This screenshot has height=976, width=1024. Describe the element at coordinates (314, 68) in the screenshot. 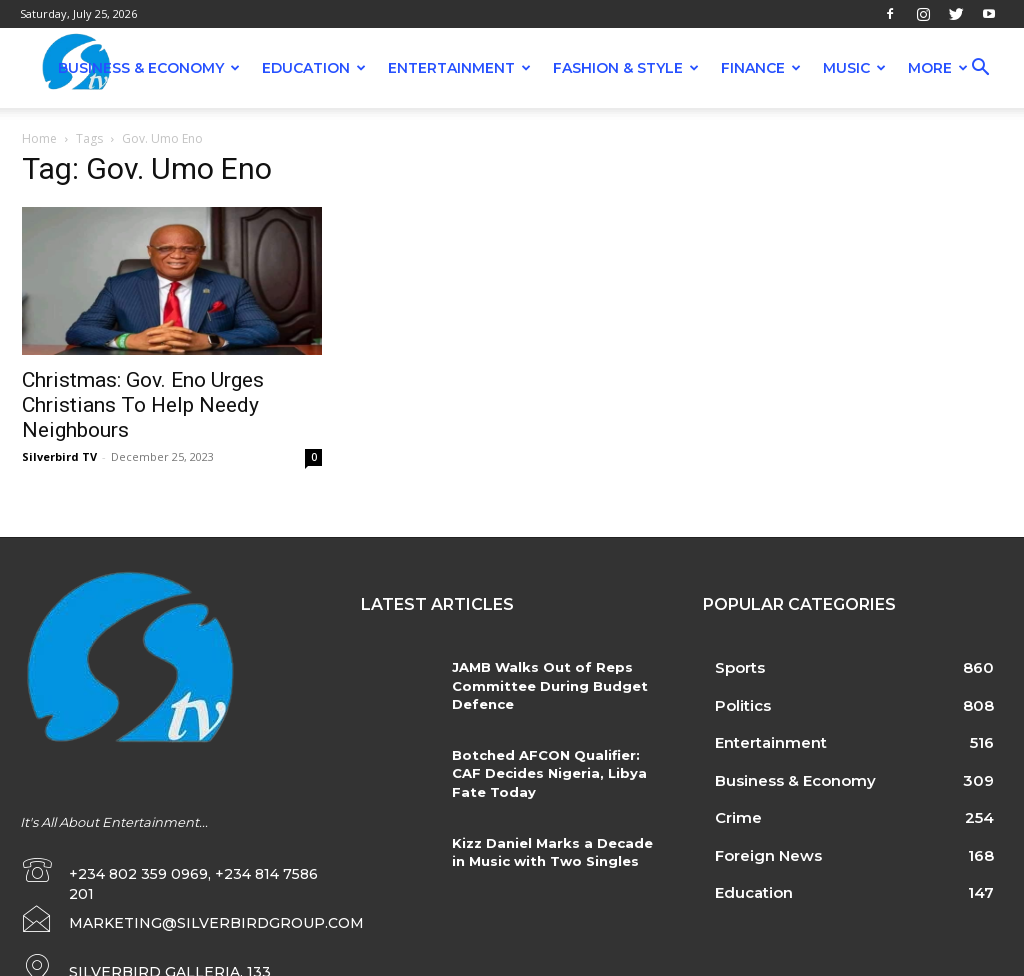

I see `Education` at that location.